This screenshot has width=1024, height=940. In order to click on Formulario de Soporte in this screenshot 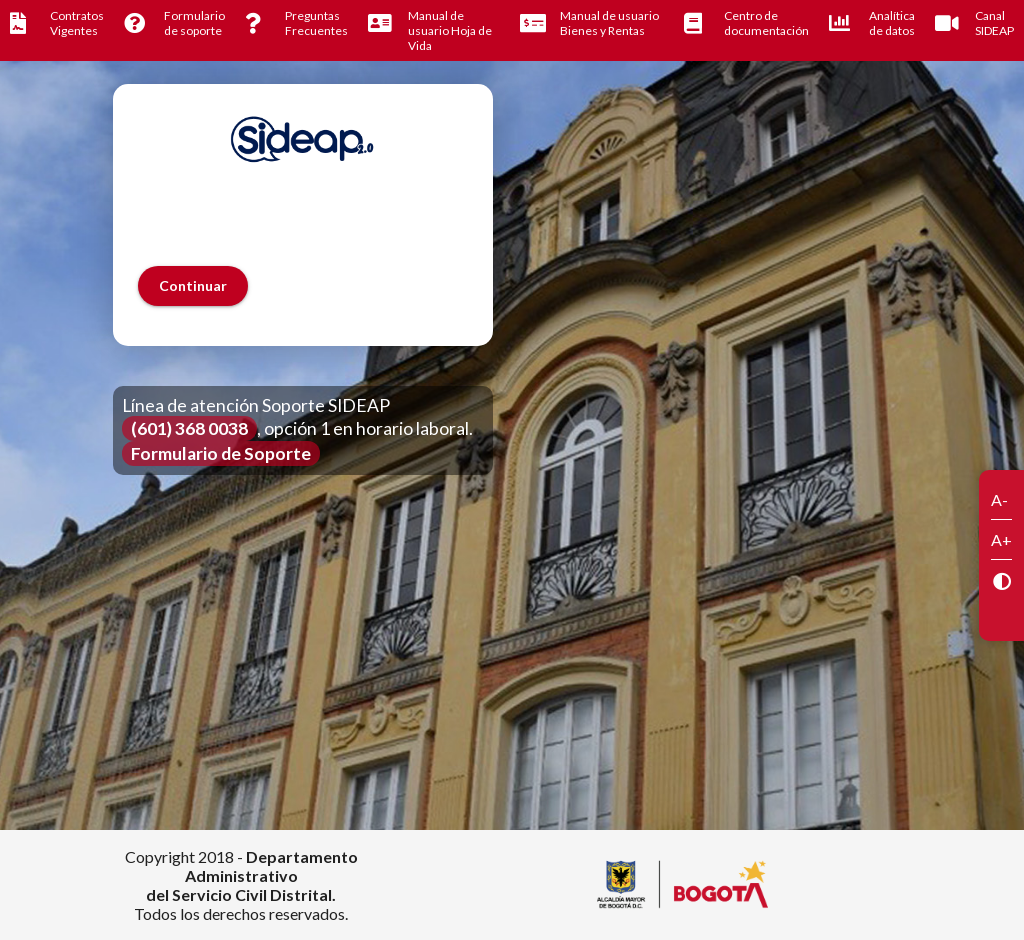, I will do `click(221, 453)`.